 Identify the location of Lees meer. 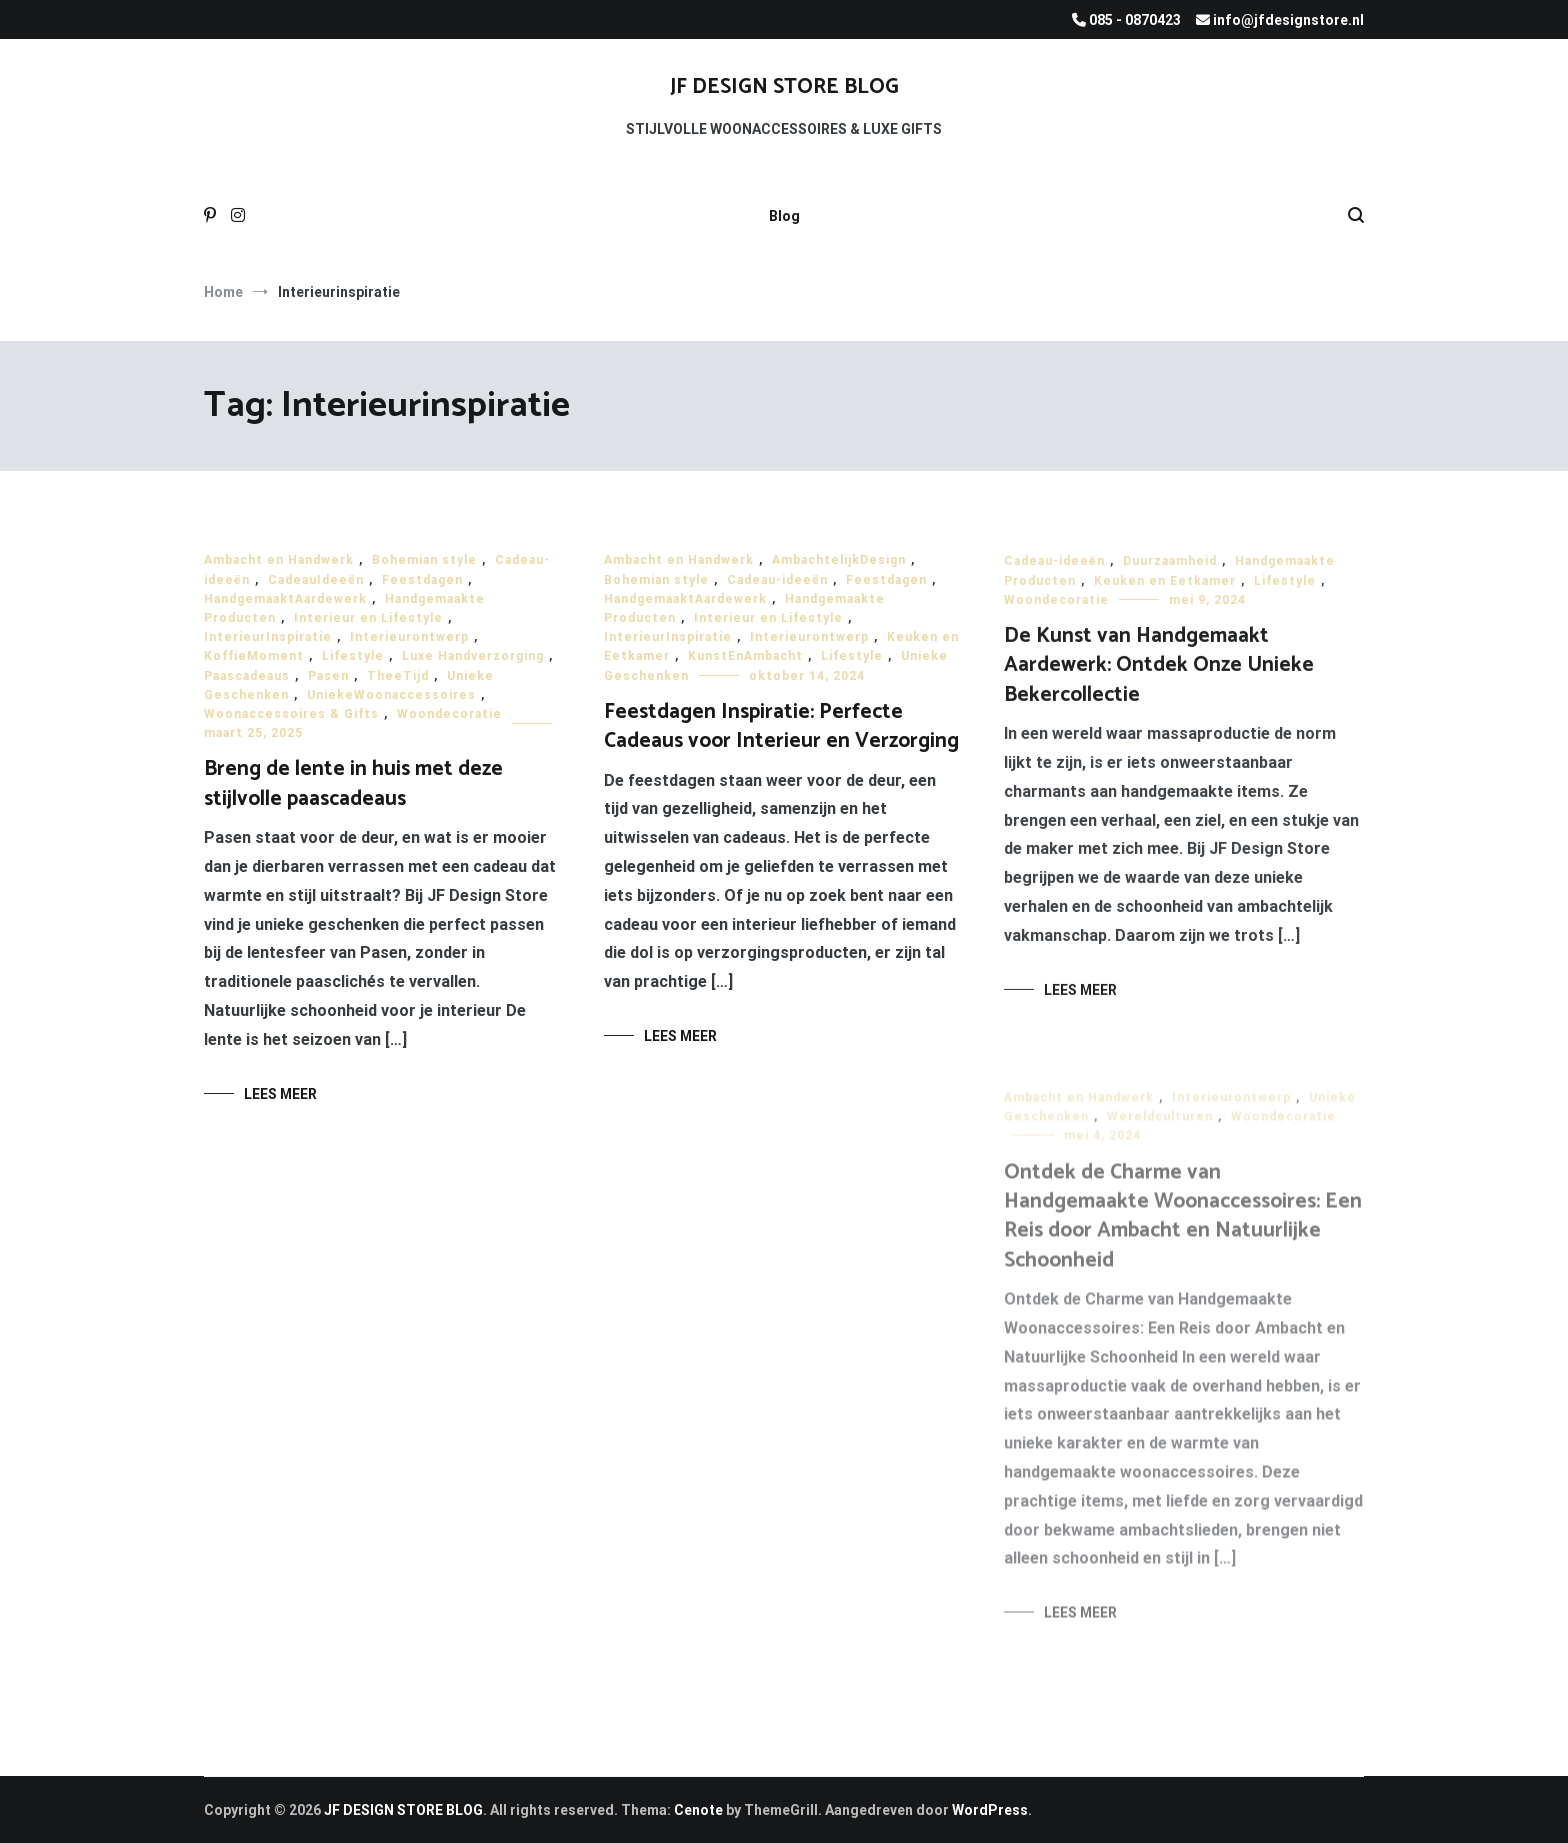
(280, 1094).